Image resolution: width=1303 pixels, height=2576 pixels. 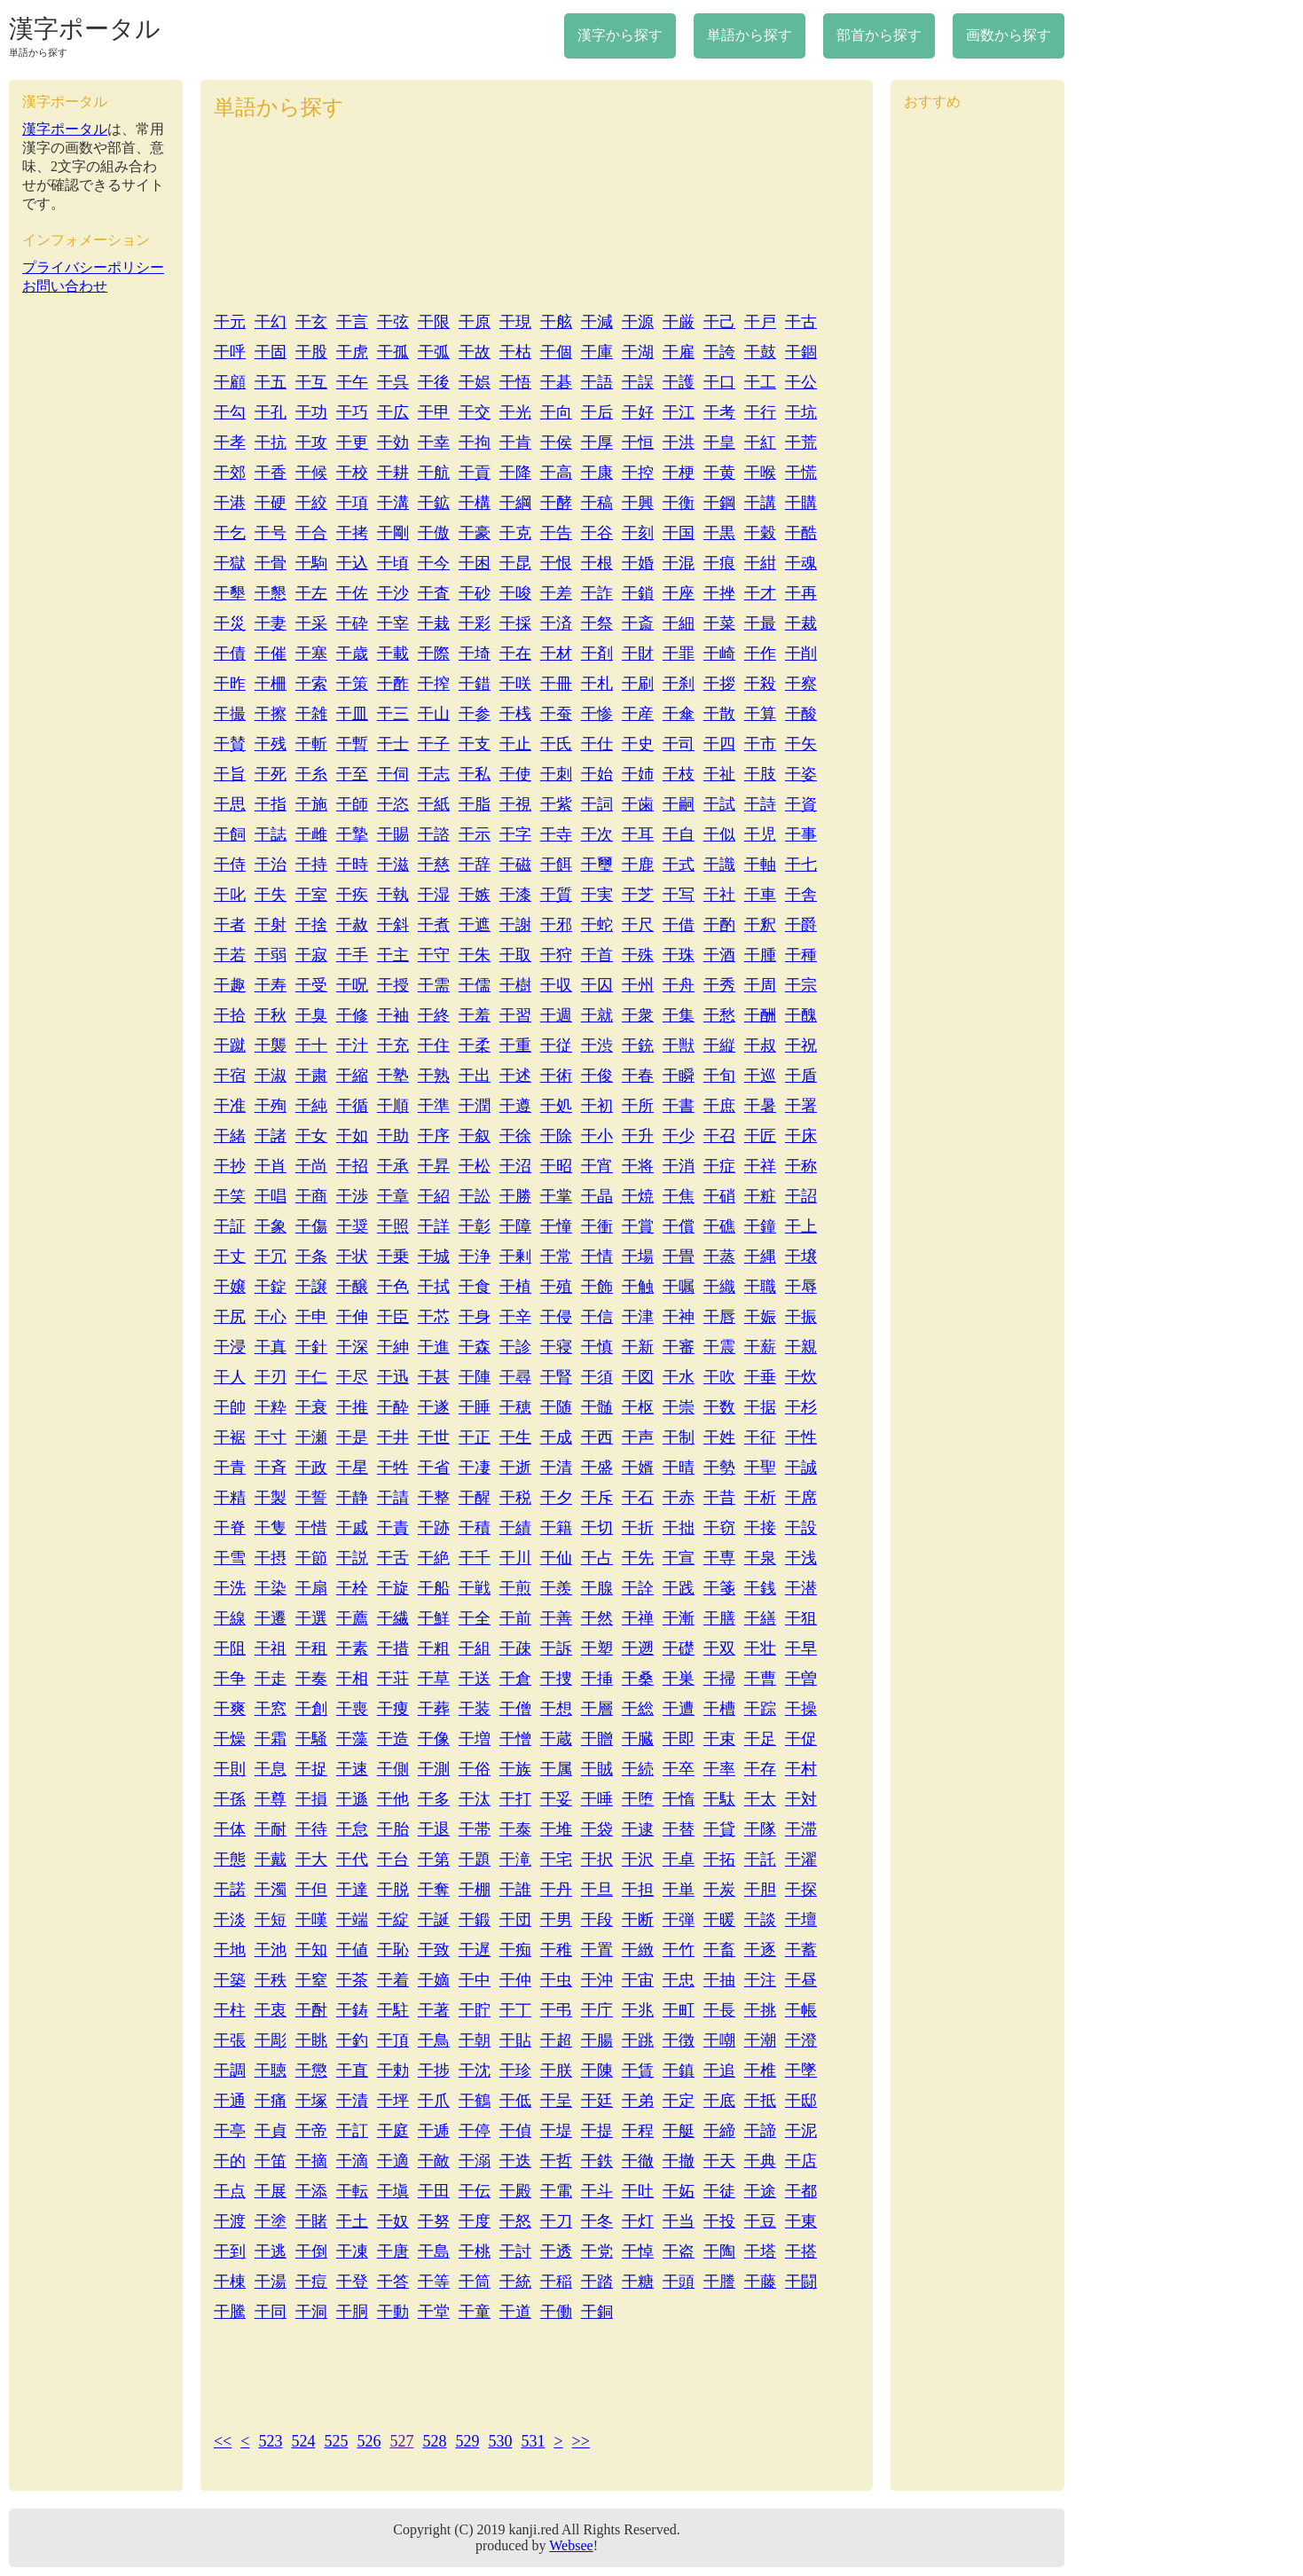 I want to click on 部首から探す, so click(x=879, y=35).